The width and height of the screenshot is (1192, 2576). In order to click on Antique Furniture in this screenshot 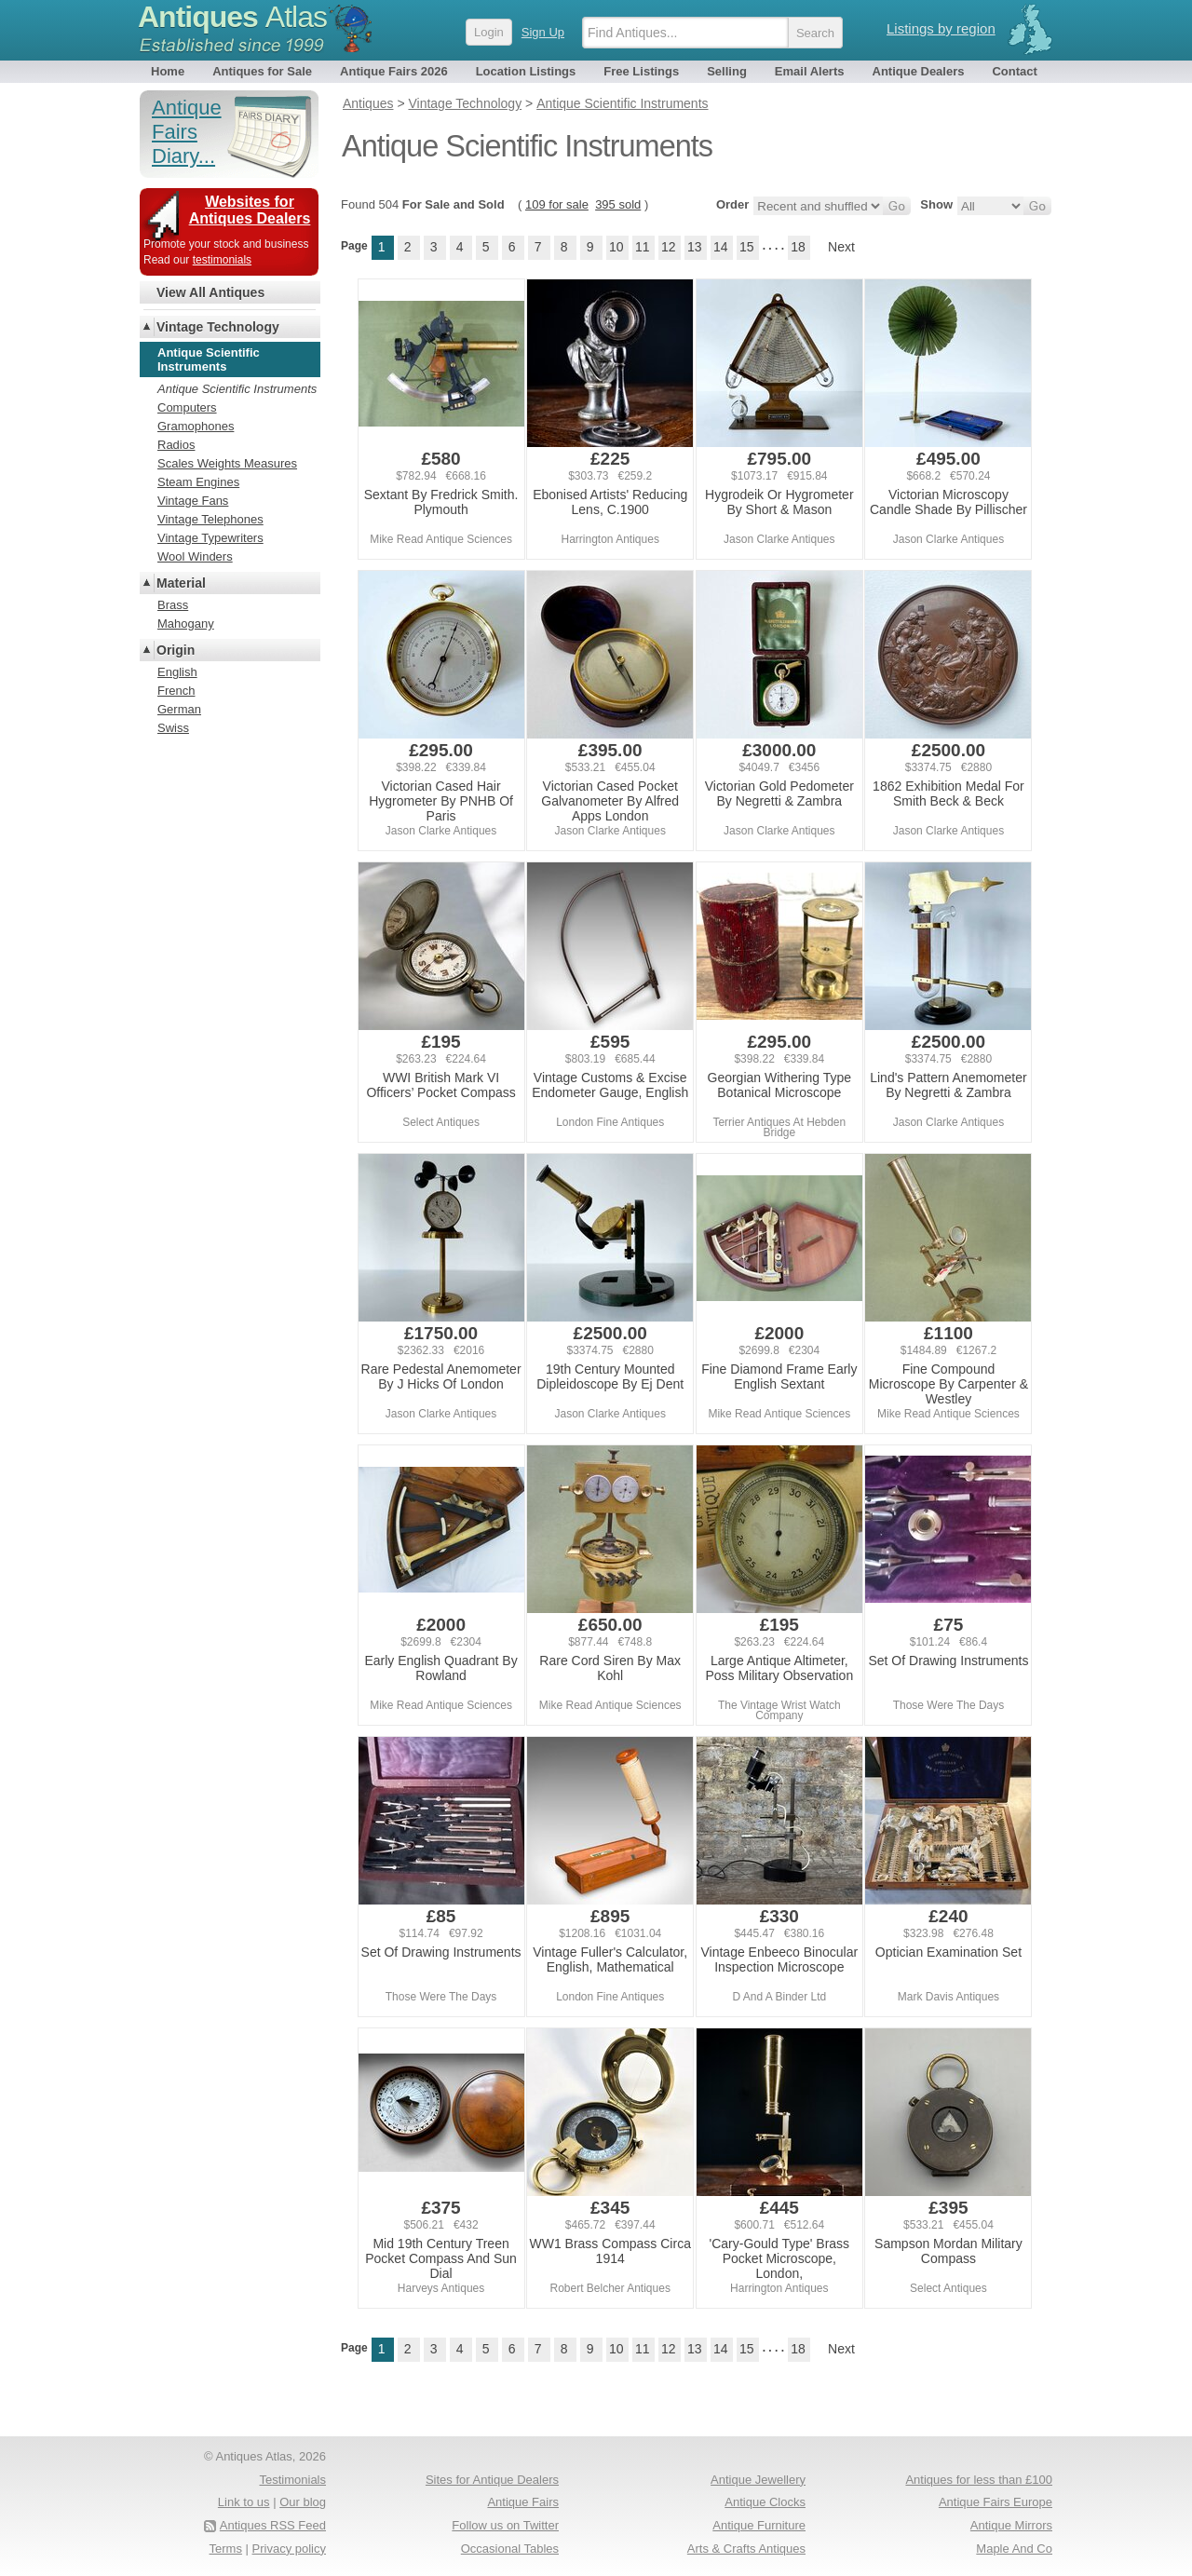, I will do `click(759, 2525)`.